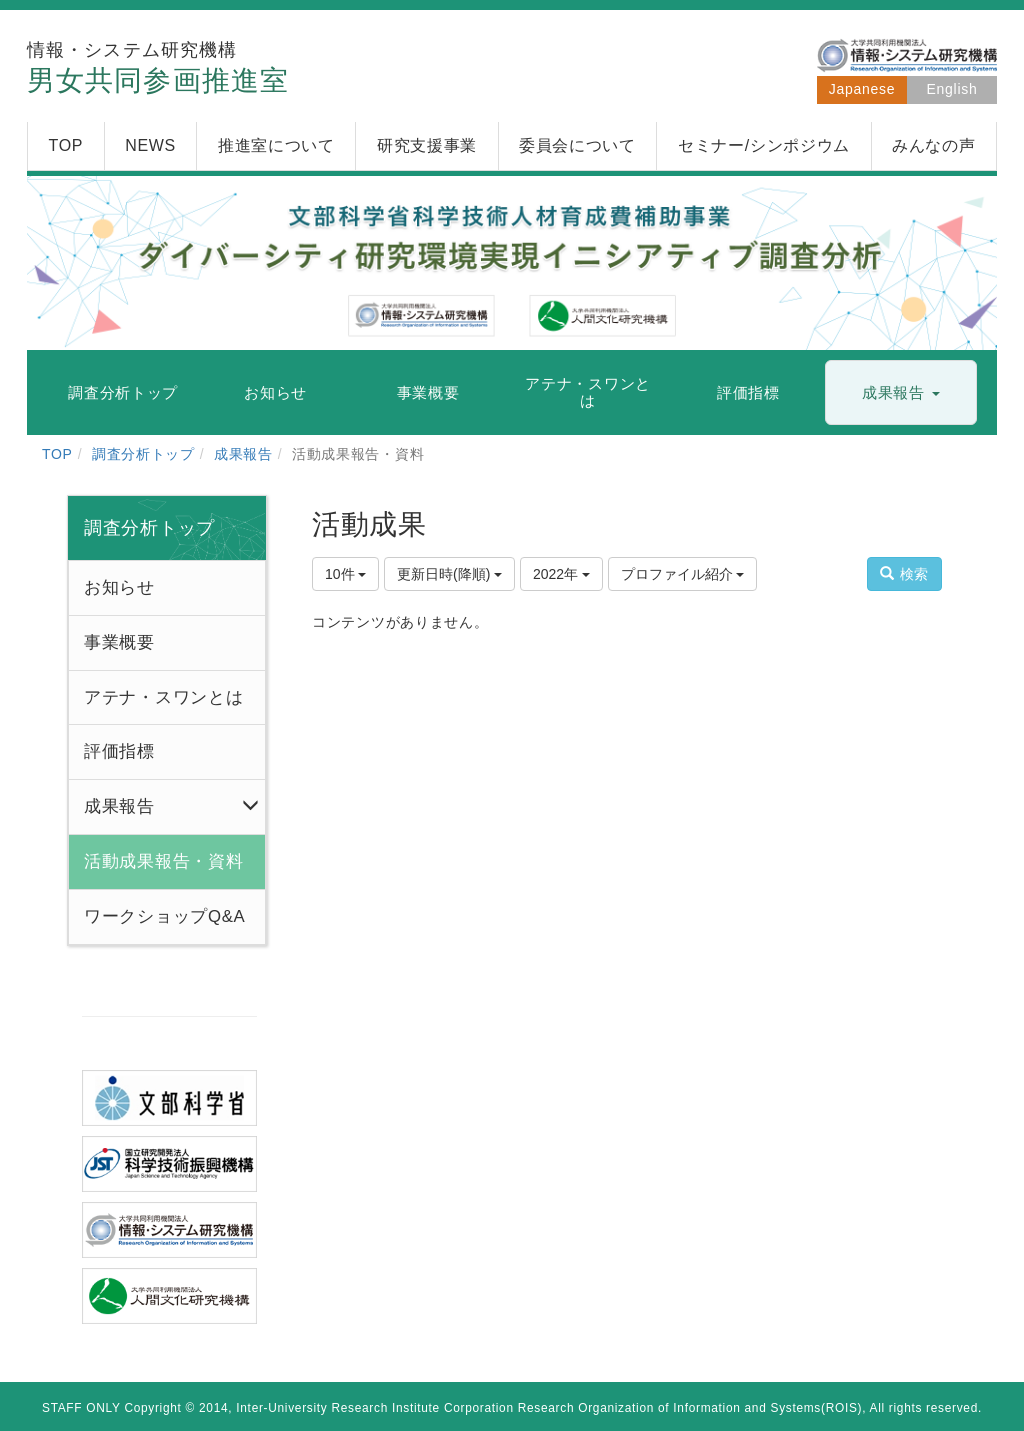 The image size is (1024, 1431). What do you see at coordinates (345, 574) in the screenshot?
I see `10件` at bounding box center [345, 574].